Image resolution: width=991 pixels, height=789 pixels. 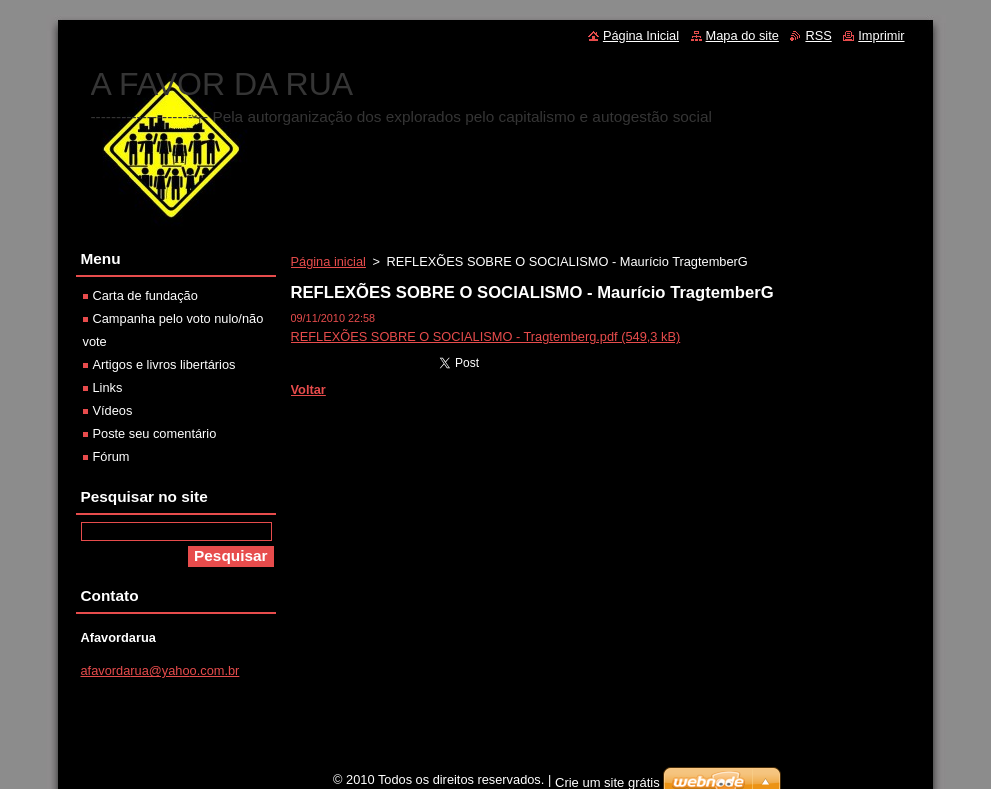 What do you see at coordinates (486, 336) in the screenshot?
I see `REFLEXÕES SOBRE O SOCIALISMO - Tragtemberg.pdf (549,3 kB)` at bounding box center [486, 336].